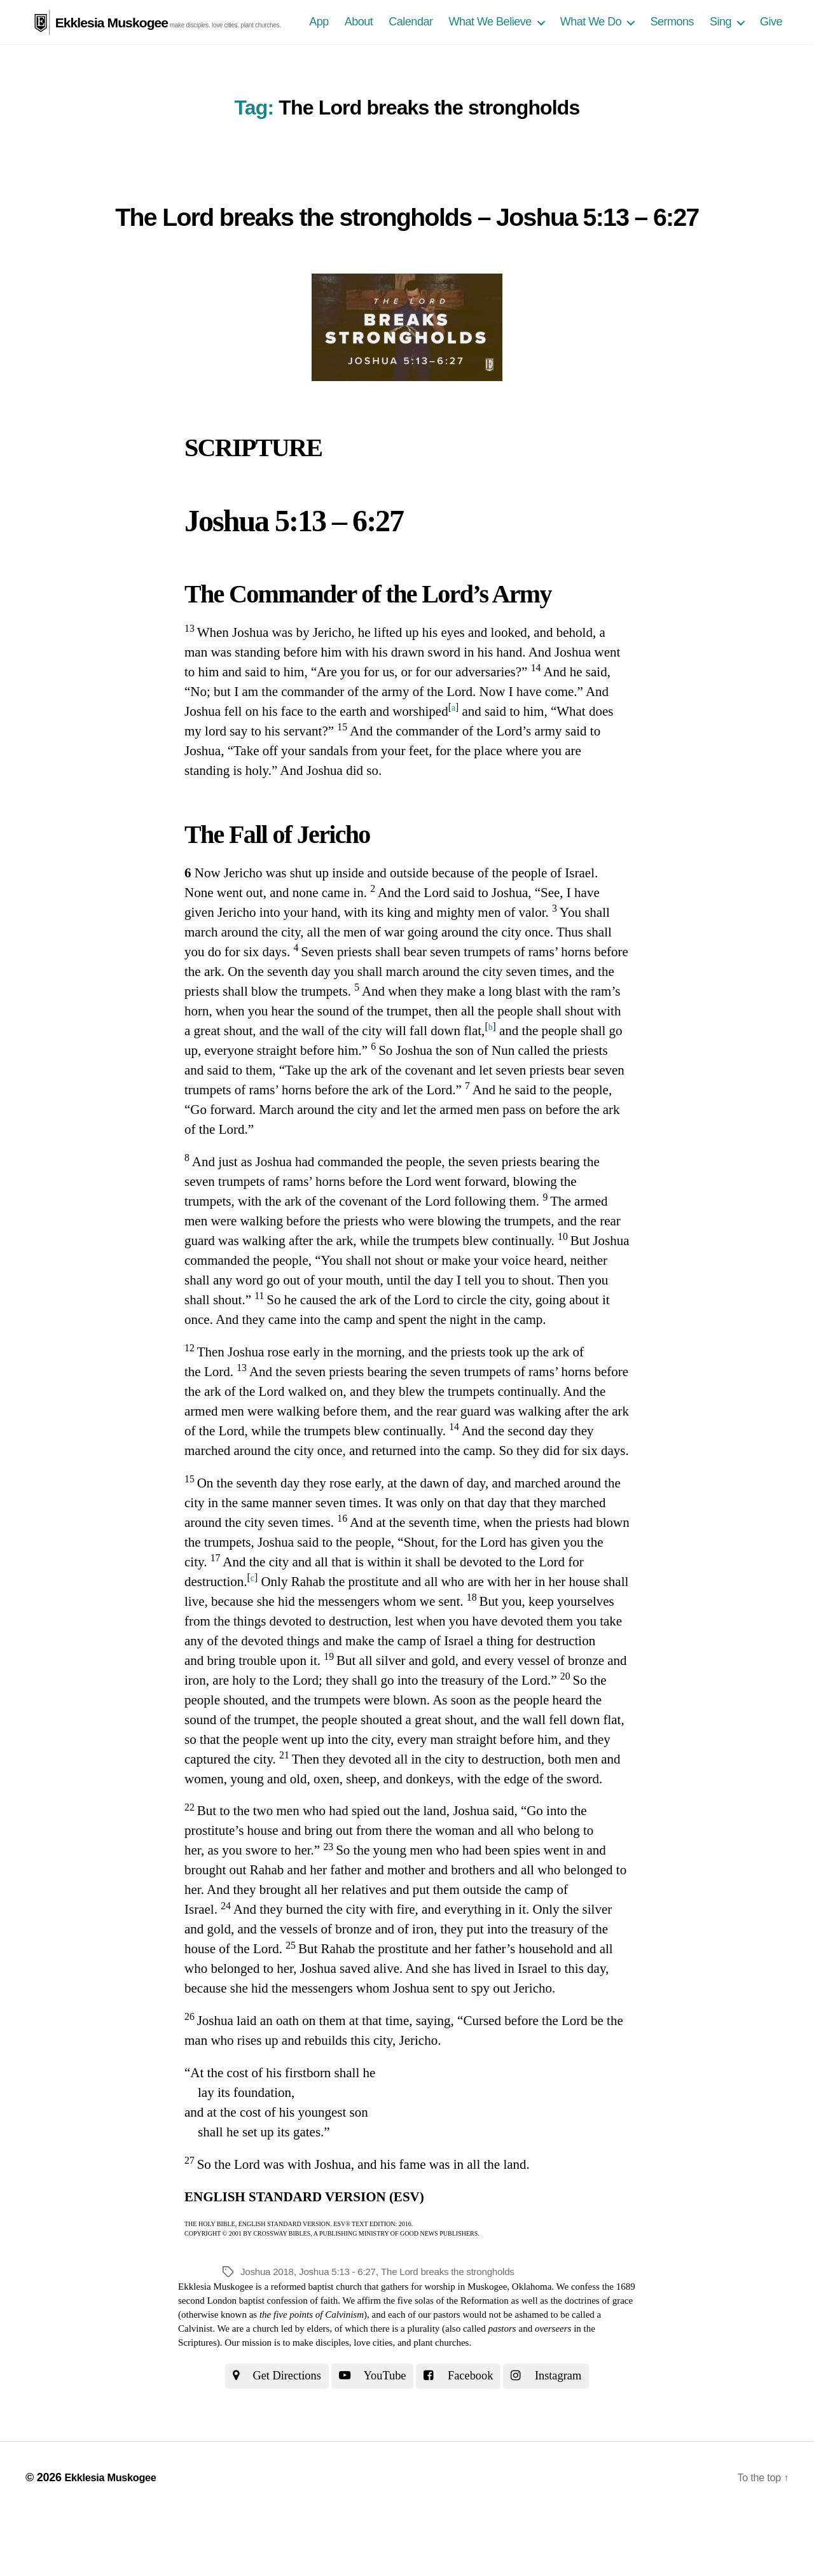  What do you see at coordinates (771, 44) in the screenshot?
I see `Give` at bounding box center [771, 44].